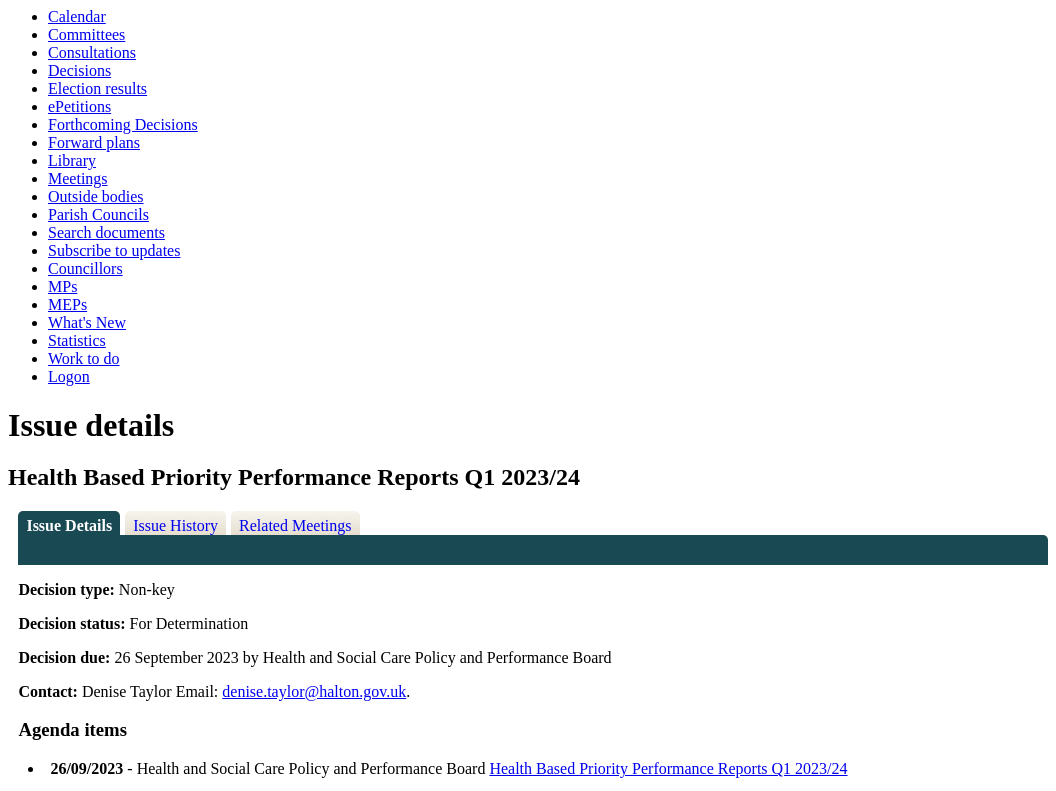 This screenshot has width=1056, height=791. I want to click on Councillors, so click(85, 268).